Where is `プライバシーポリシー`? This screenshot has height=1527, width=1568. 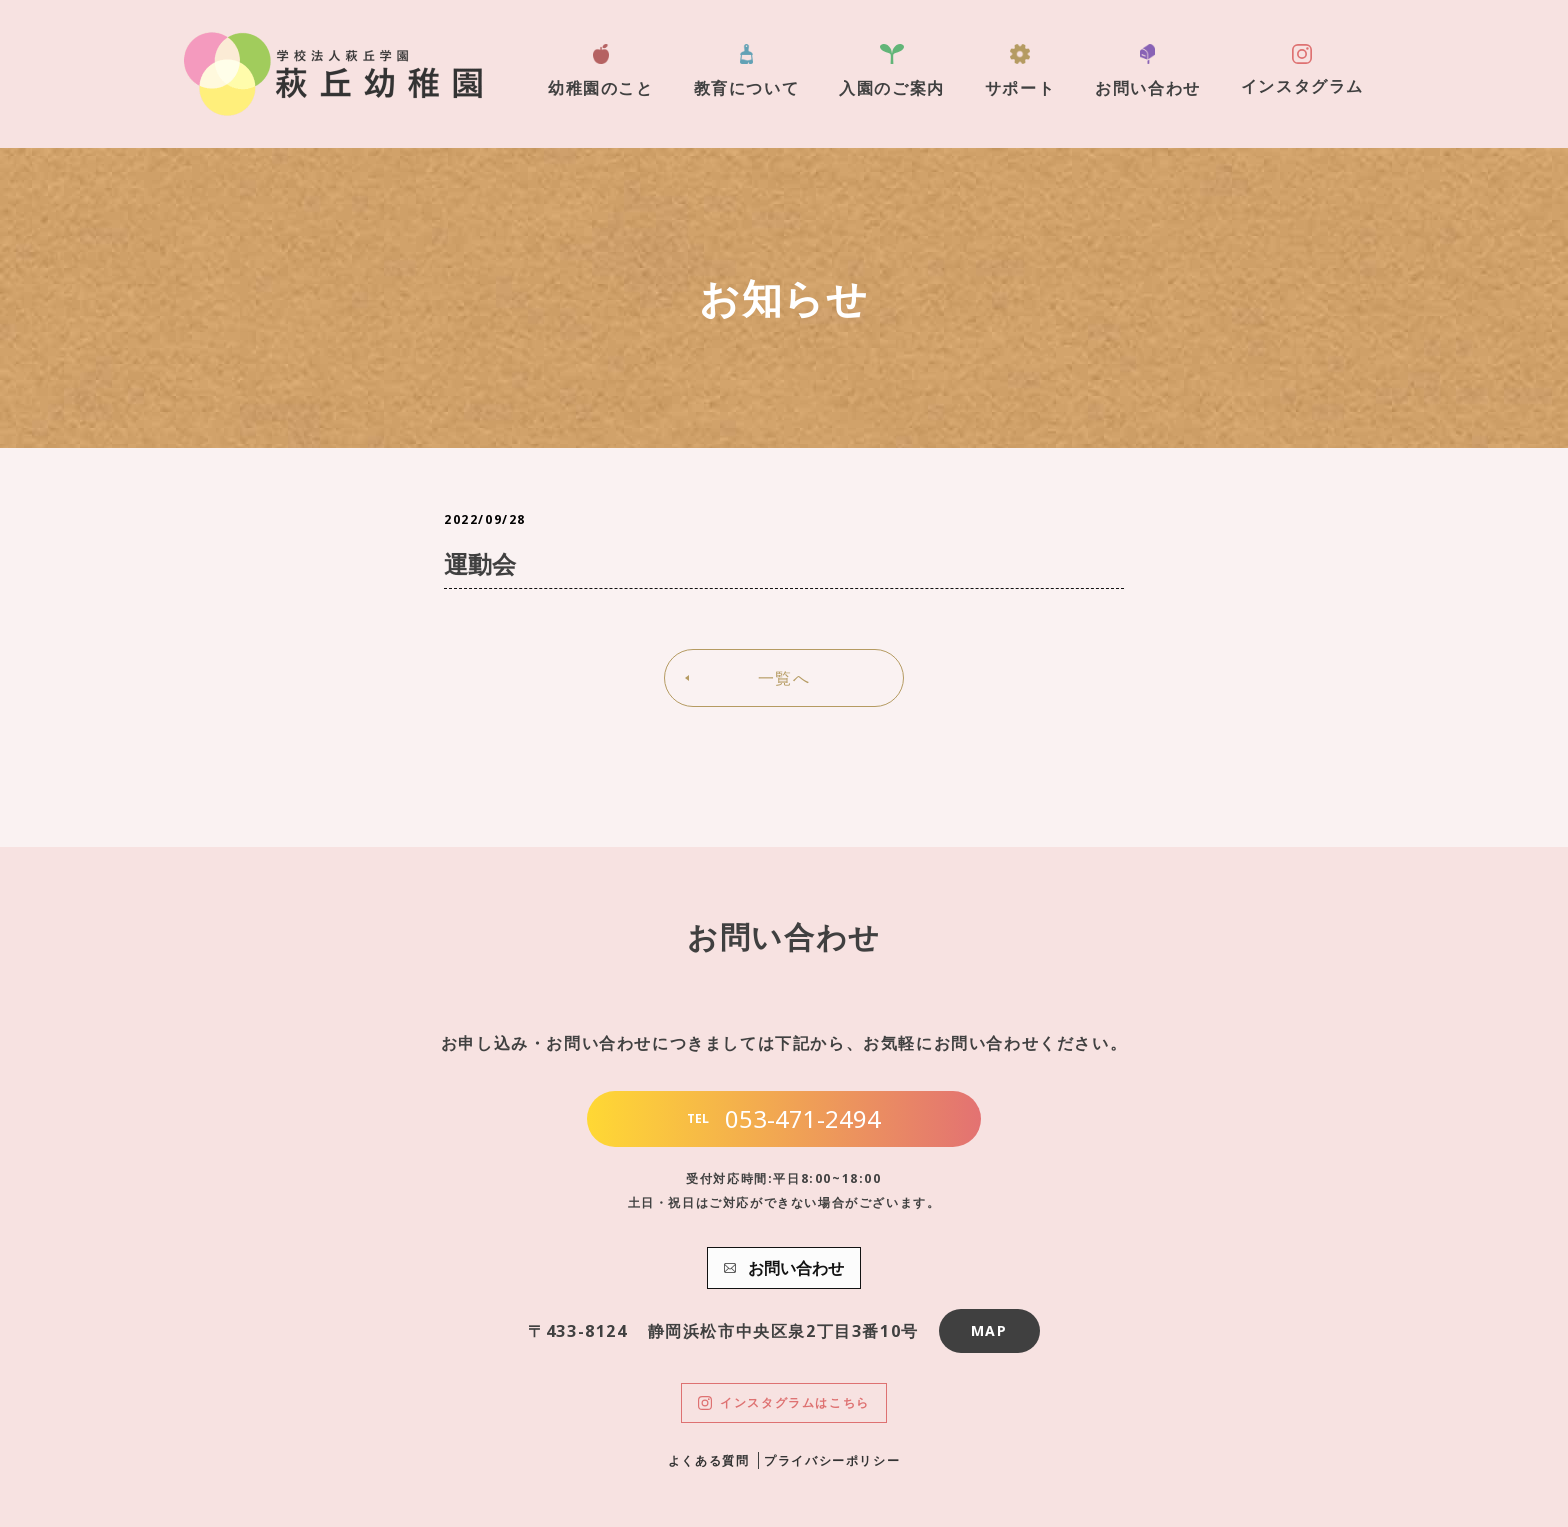 プライバシーポリシー is located at coordinates (832, 1460).